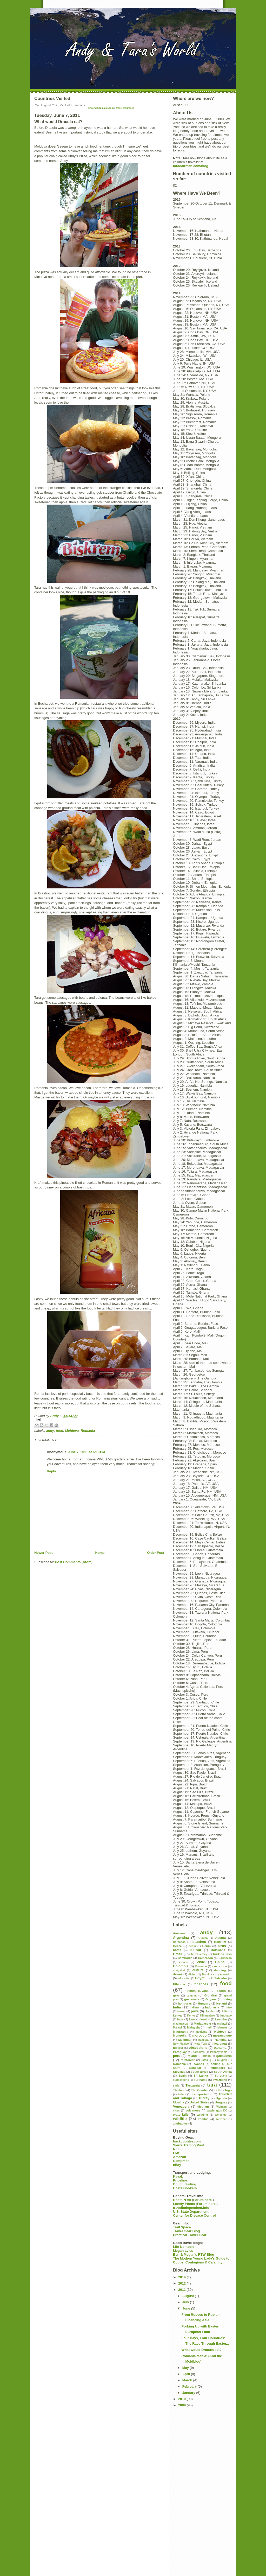  What do you see at coordinates (222, 2027) in the screenshot?
I see `Manaus` at bounding box center [222, 2027].